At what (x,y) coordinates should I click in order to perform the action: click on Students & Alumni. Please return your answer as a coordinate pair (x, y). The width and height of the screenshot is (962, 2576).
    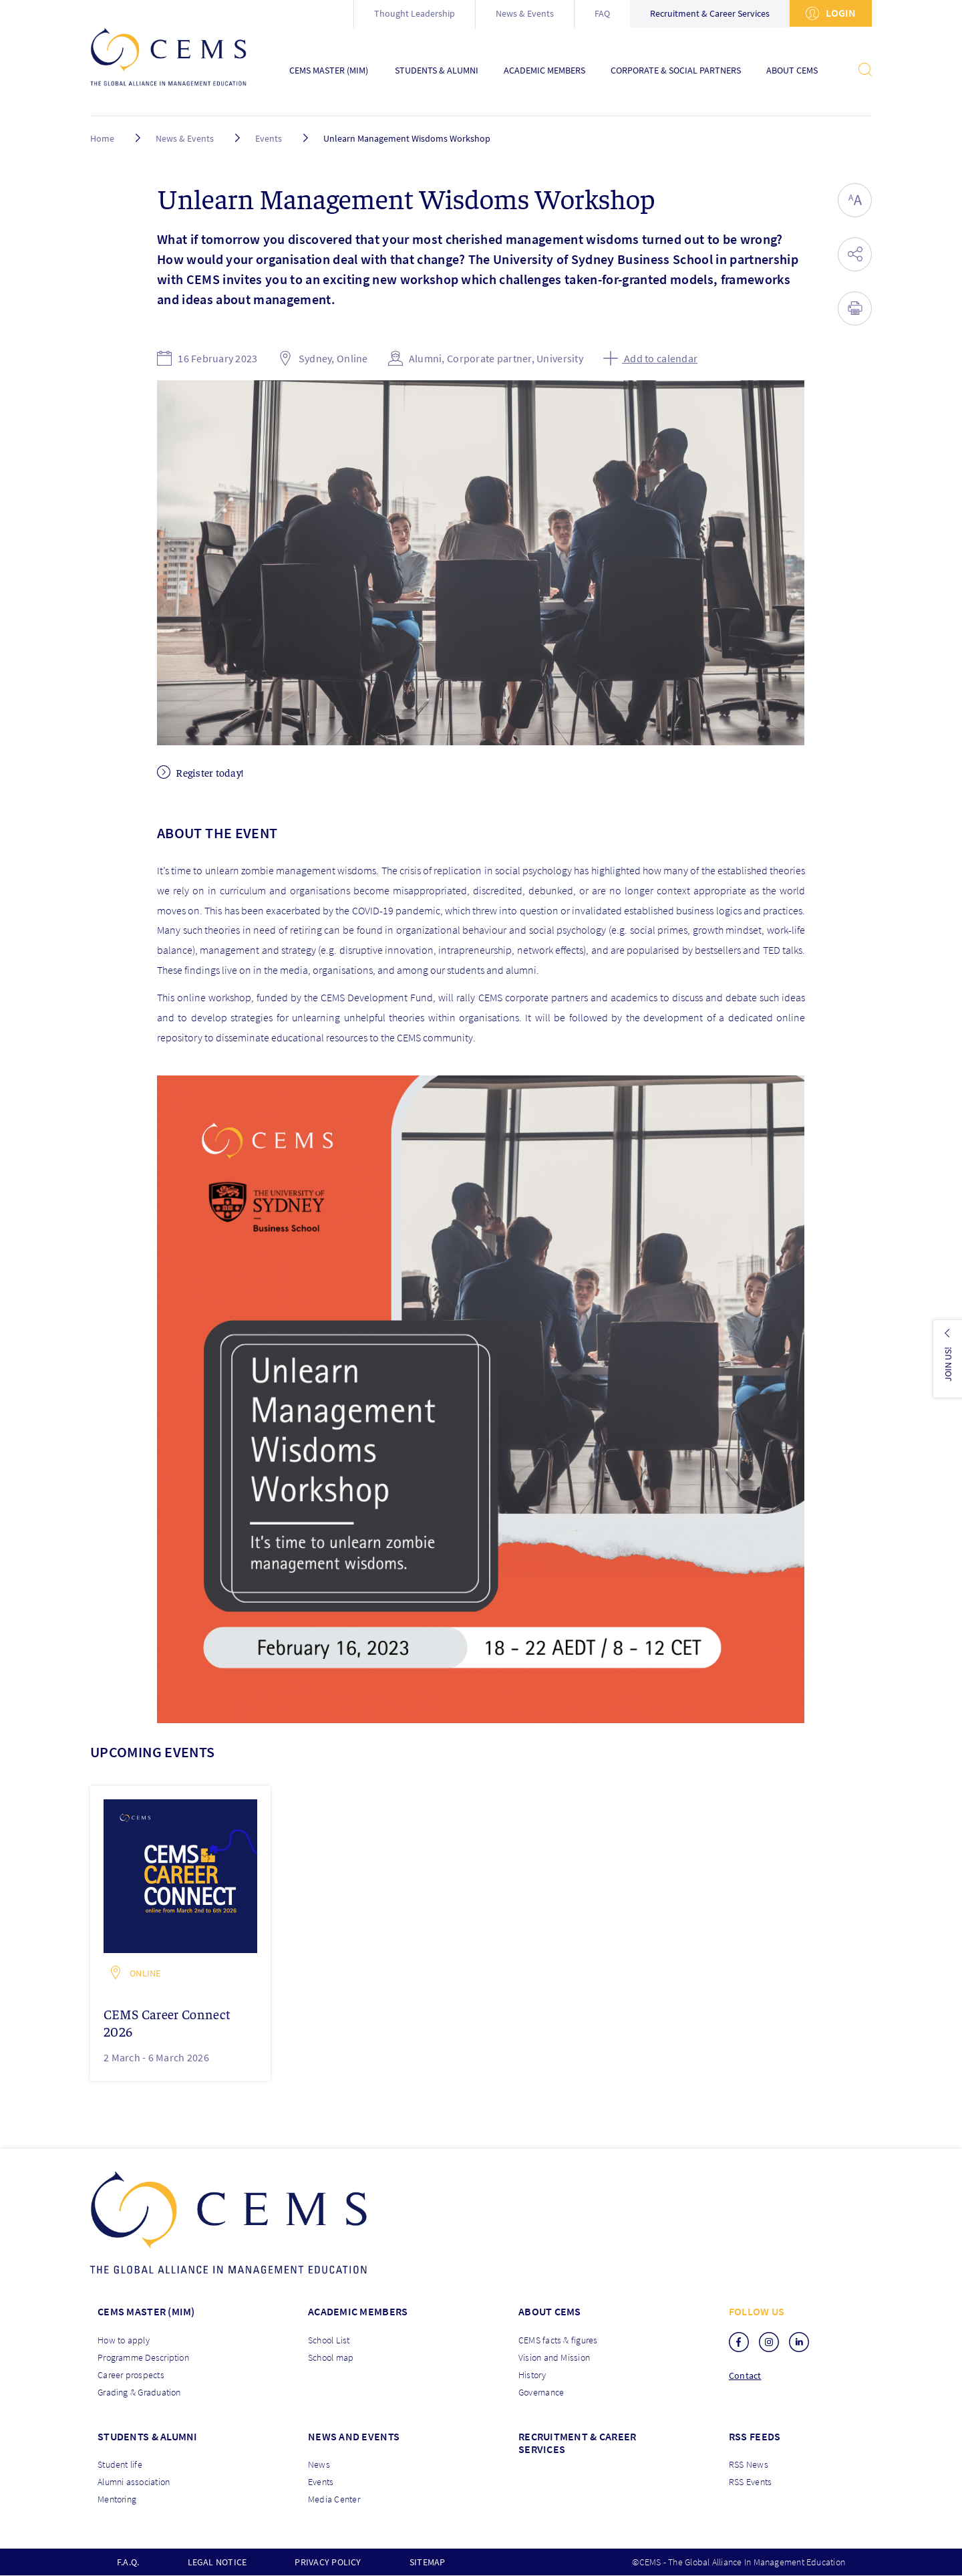
    Looking at the image, I should click on (436, 70).